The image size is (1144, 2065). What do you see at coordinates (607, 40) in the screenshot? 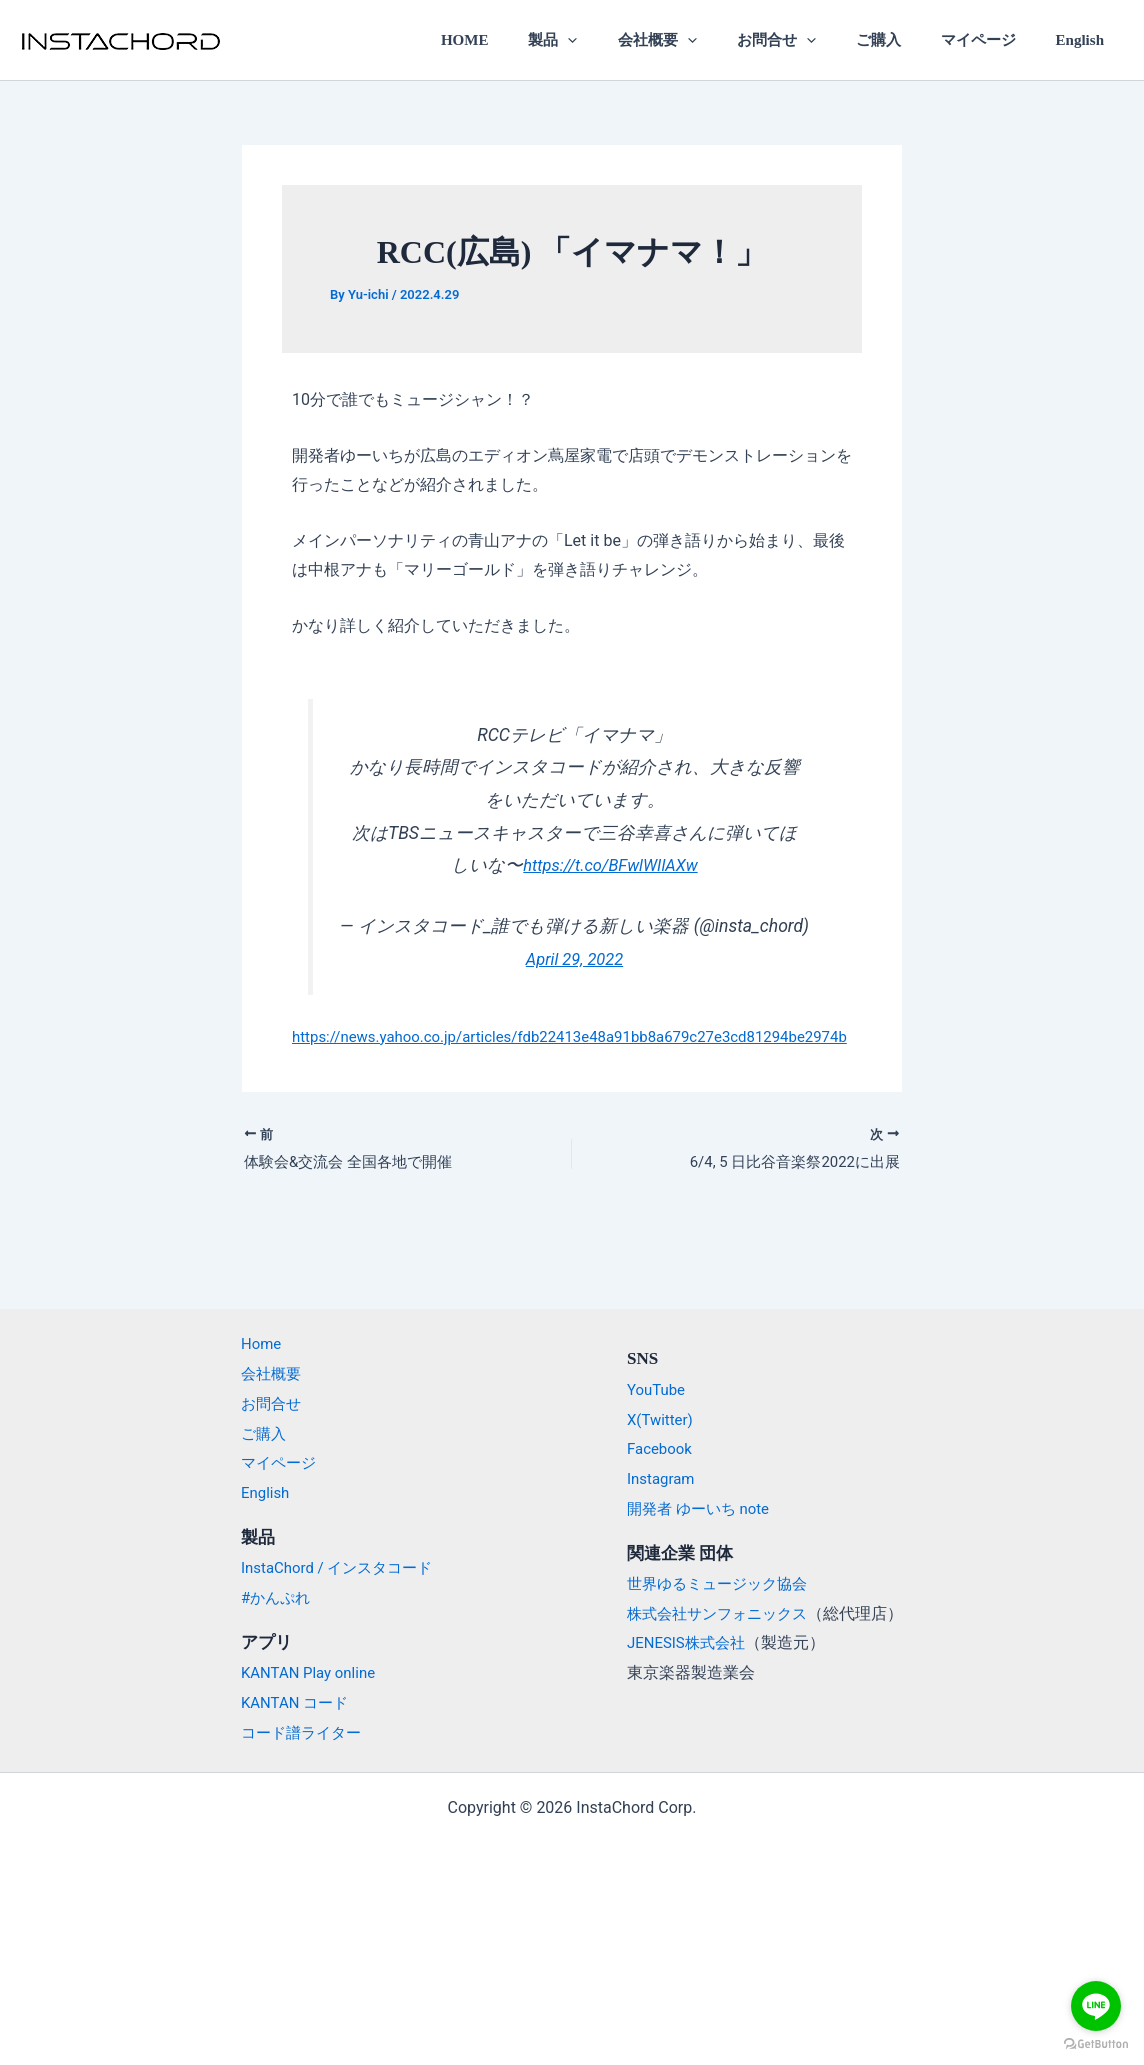
I see `製品` at bounding box center [607, 40].